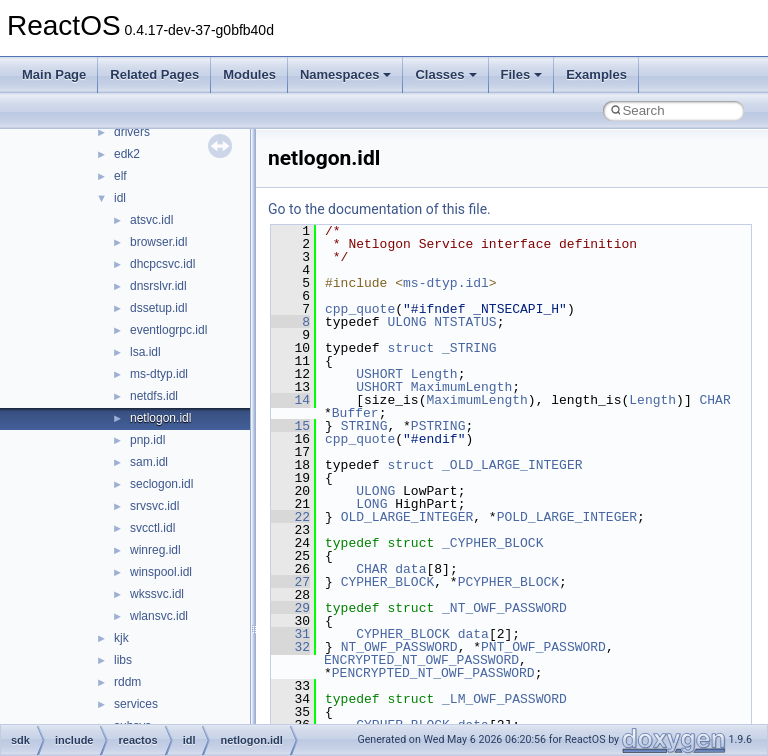 This screenshot has height=756, width=768. I want to click on STRING, so click(364, 426).